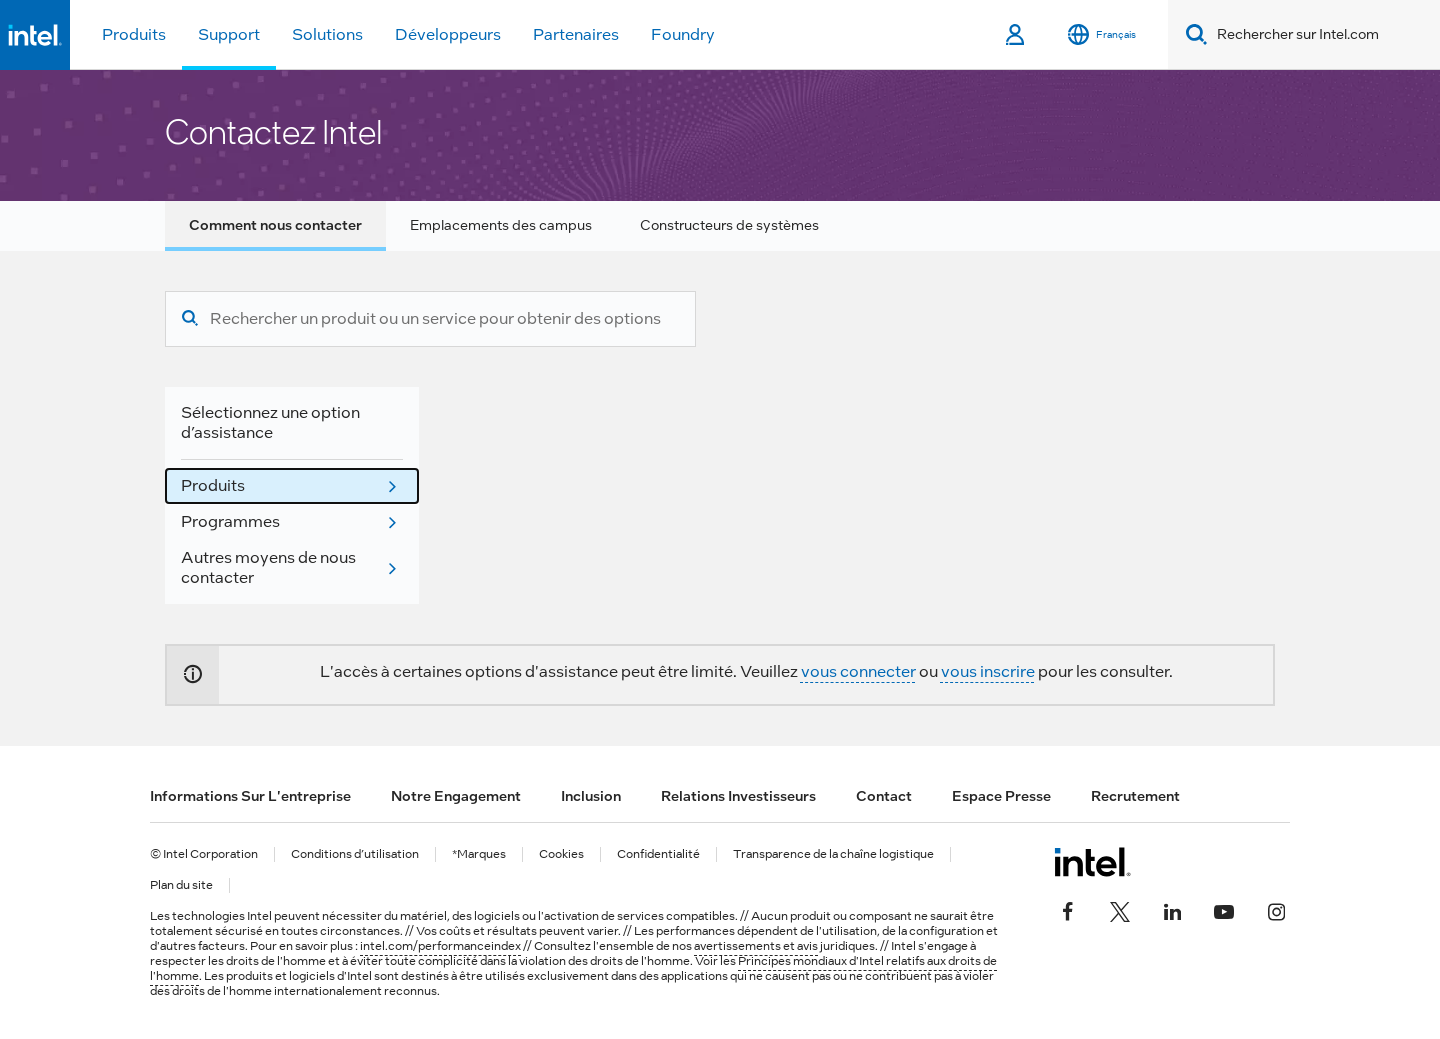 The width and height of the screenshot is (1440, 1039). Describe the element at coordinates (683, 34) in the screenshot. I see `Foundry` at that location.